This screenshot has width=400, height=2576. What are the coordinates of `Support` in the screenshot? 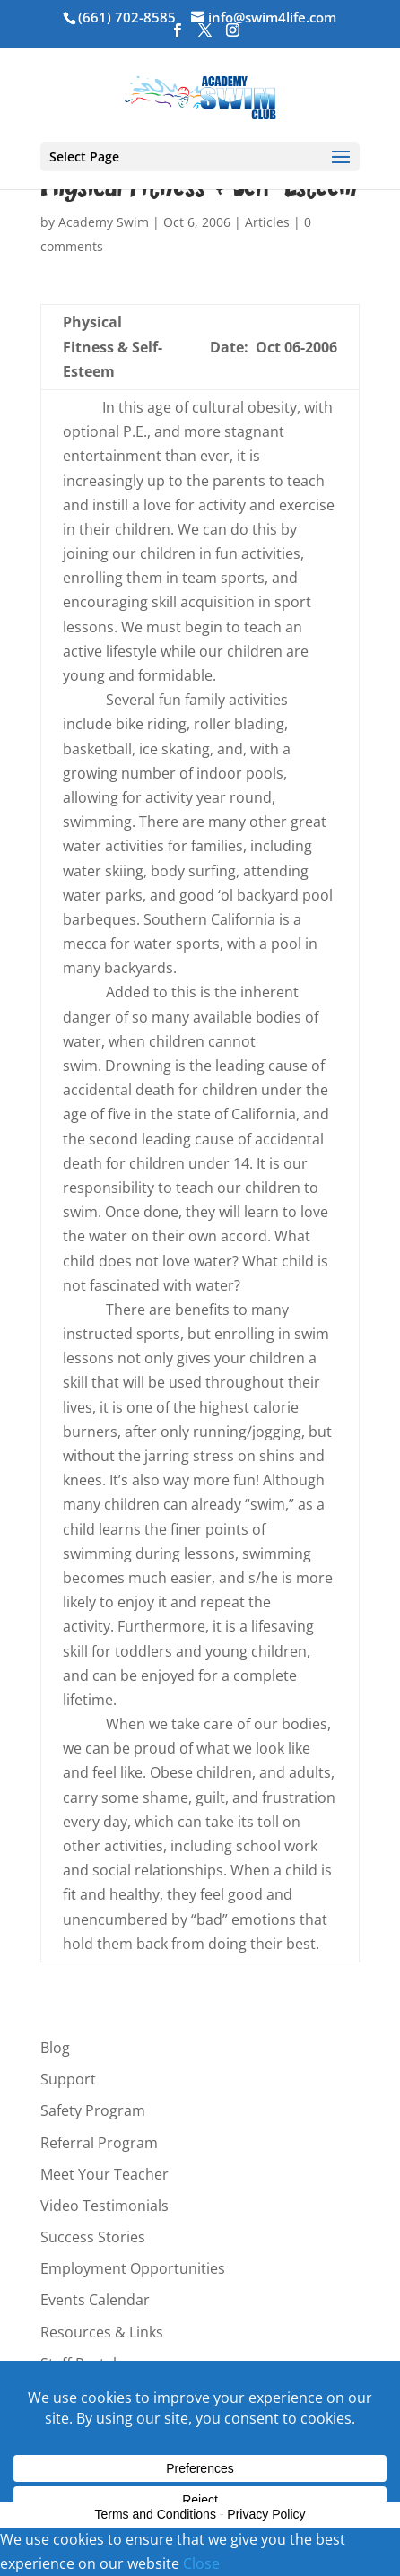 It's located at (68, 2079).